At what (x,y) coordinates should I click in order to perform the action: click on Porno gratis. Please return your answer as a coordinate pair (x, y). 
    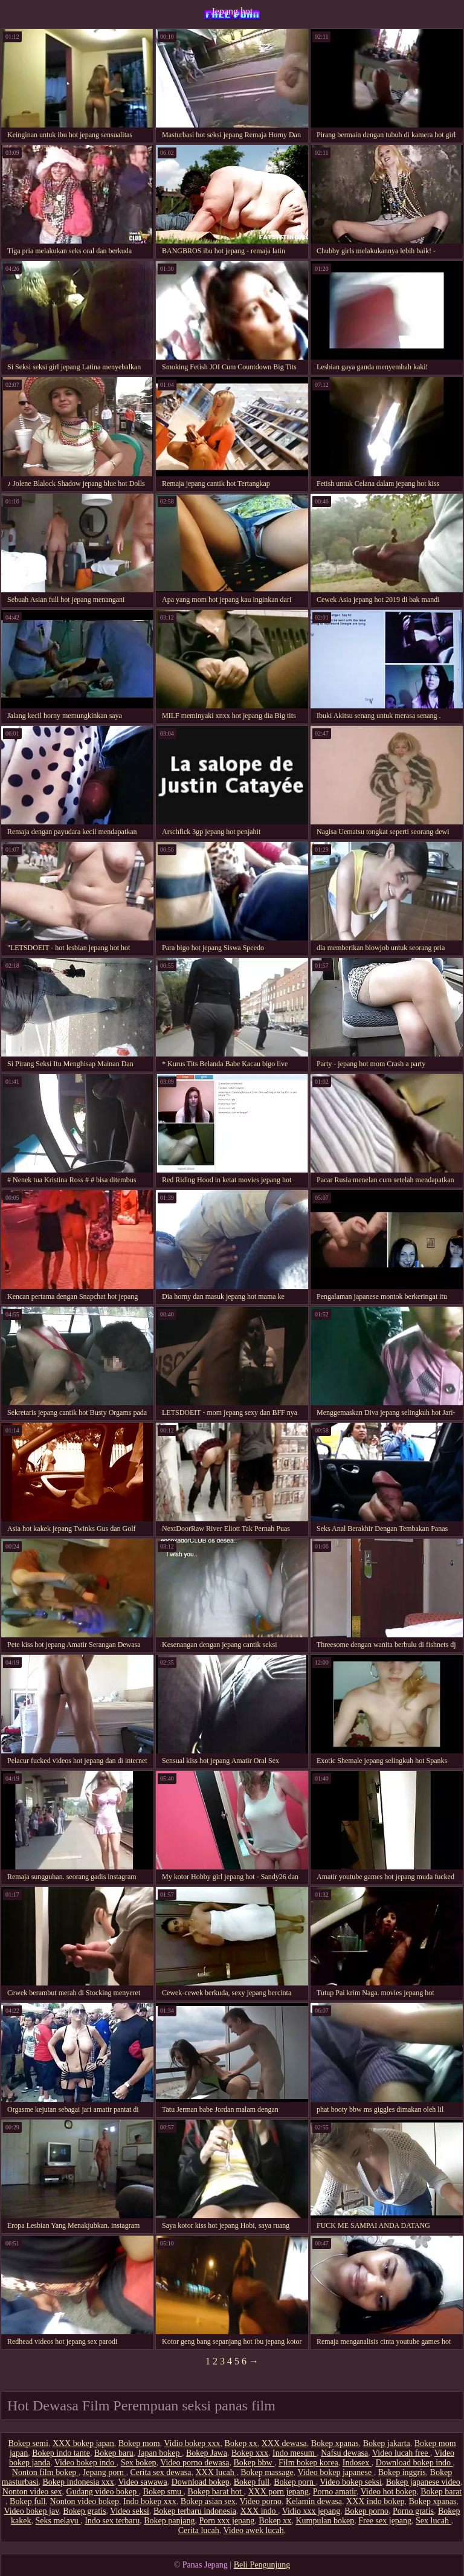
    Looking at the image, I should click on (413, 2511).